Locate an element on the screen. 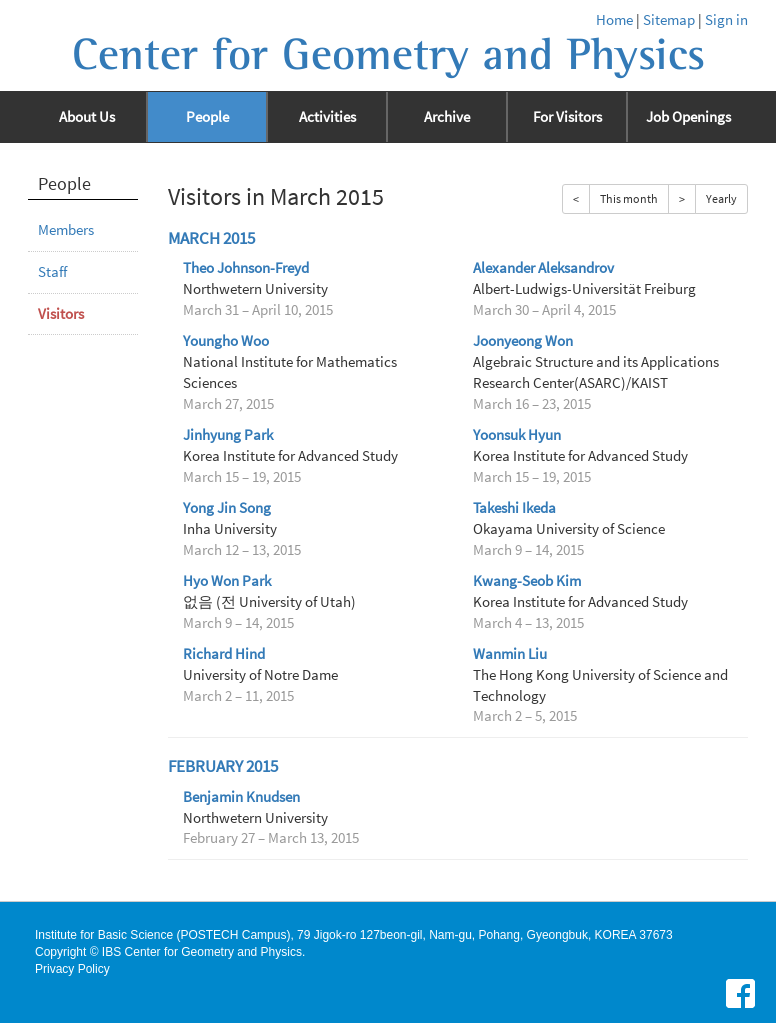 The width and height of the screenshot is (776, 1023). Home is located at coordinates (614, 20).